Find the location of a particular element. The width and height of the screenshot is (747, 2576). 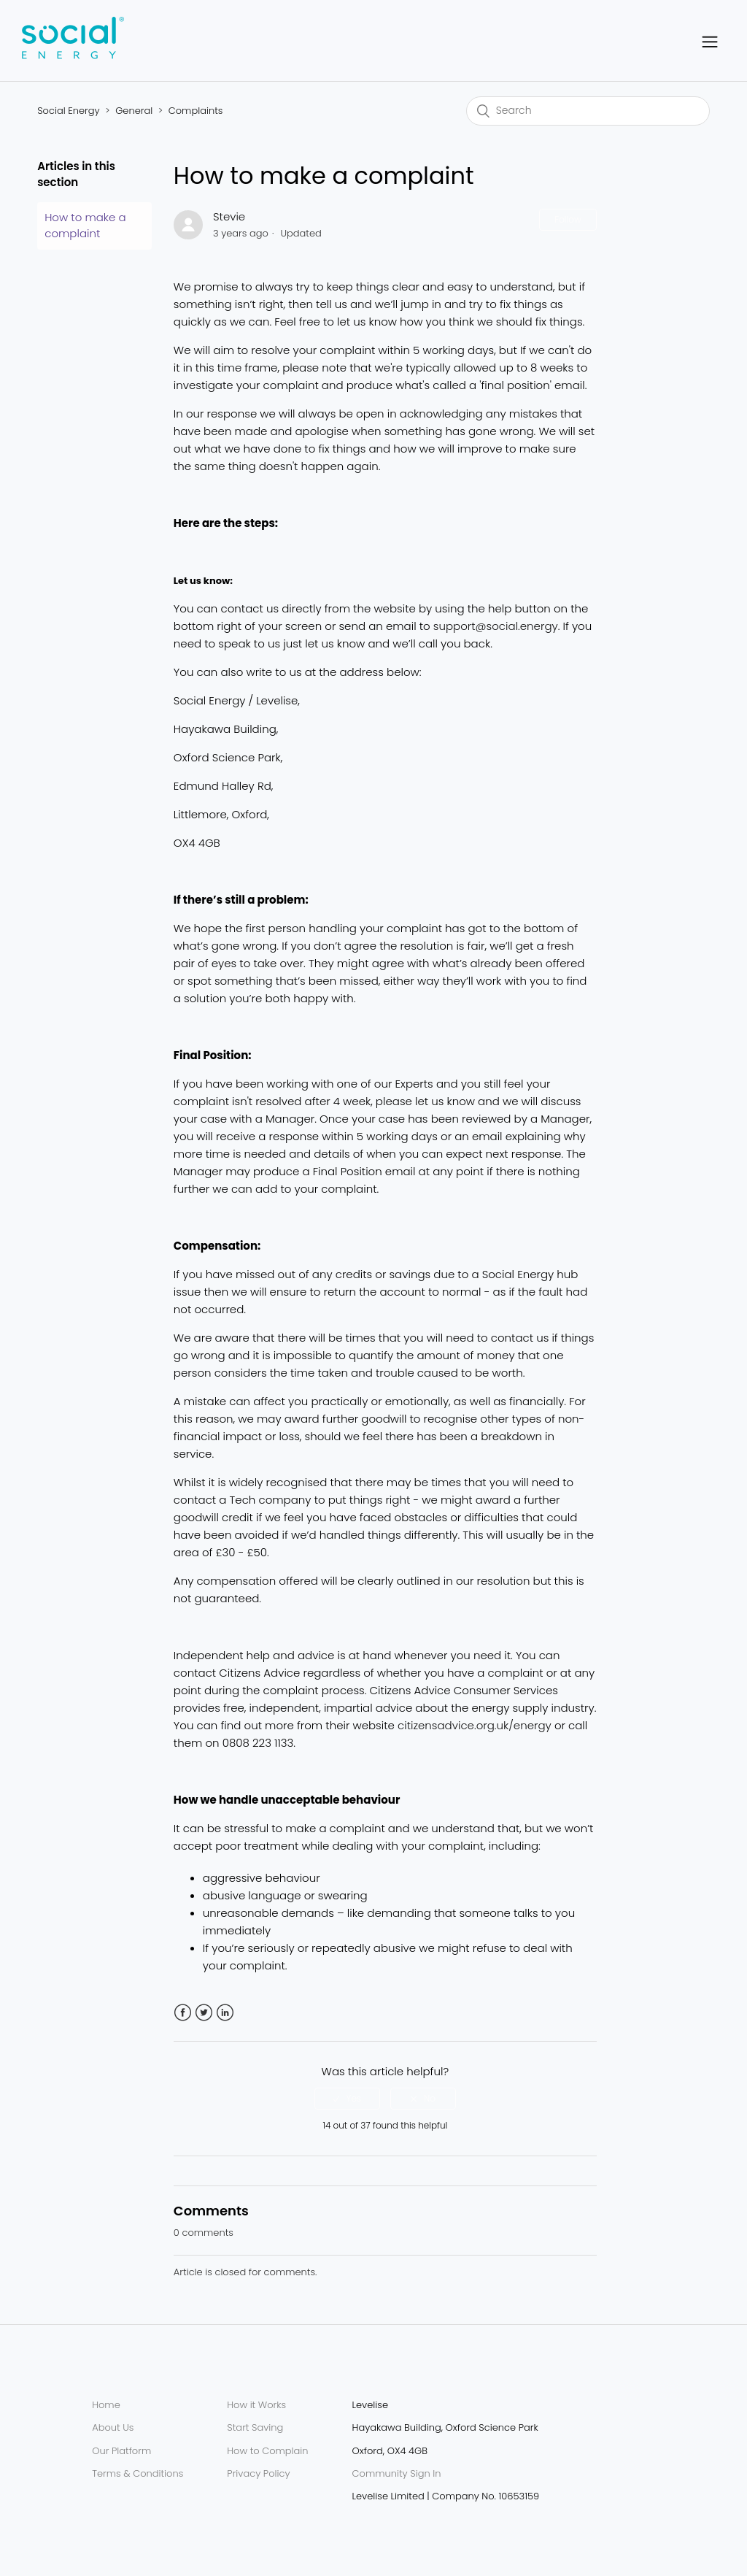

Stevie is located at coordinates (229, 216).